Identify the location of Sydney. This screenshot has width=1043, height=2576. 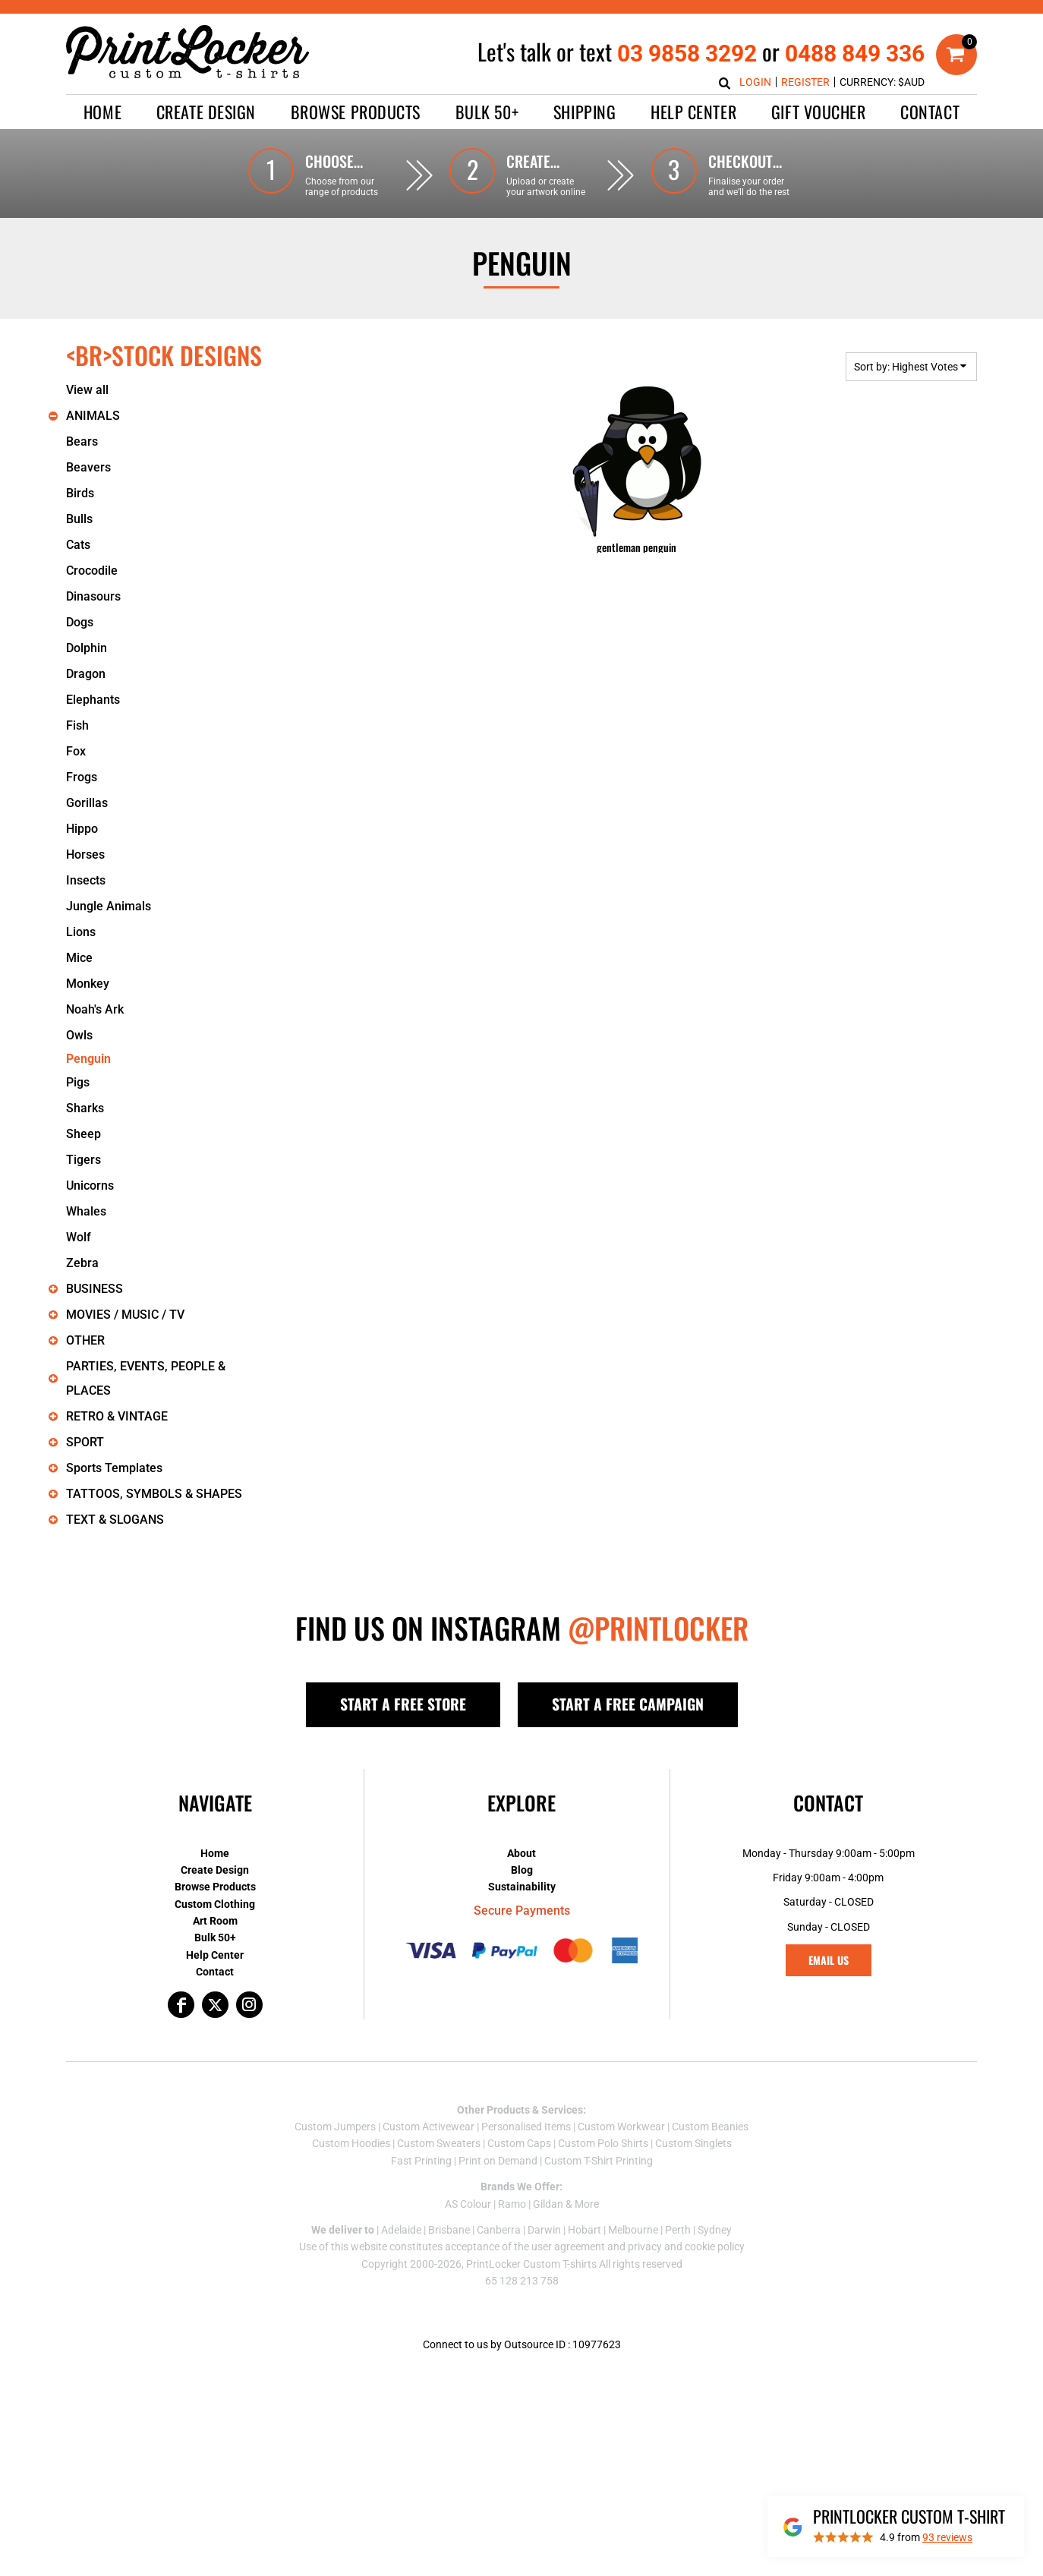
(715, 2230).